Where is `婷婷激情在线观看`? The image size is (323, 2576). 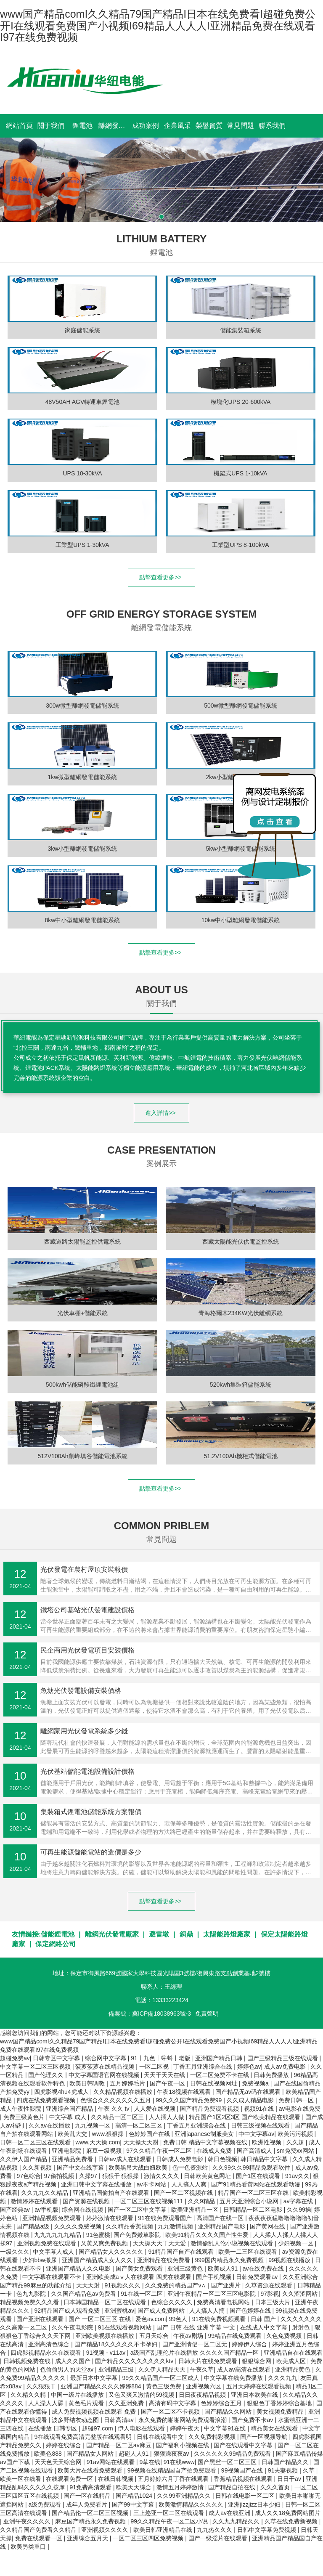 婷婷激情在线观看 is located at coordinates (110, 2218).